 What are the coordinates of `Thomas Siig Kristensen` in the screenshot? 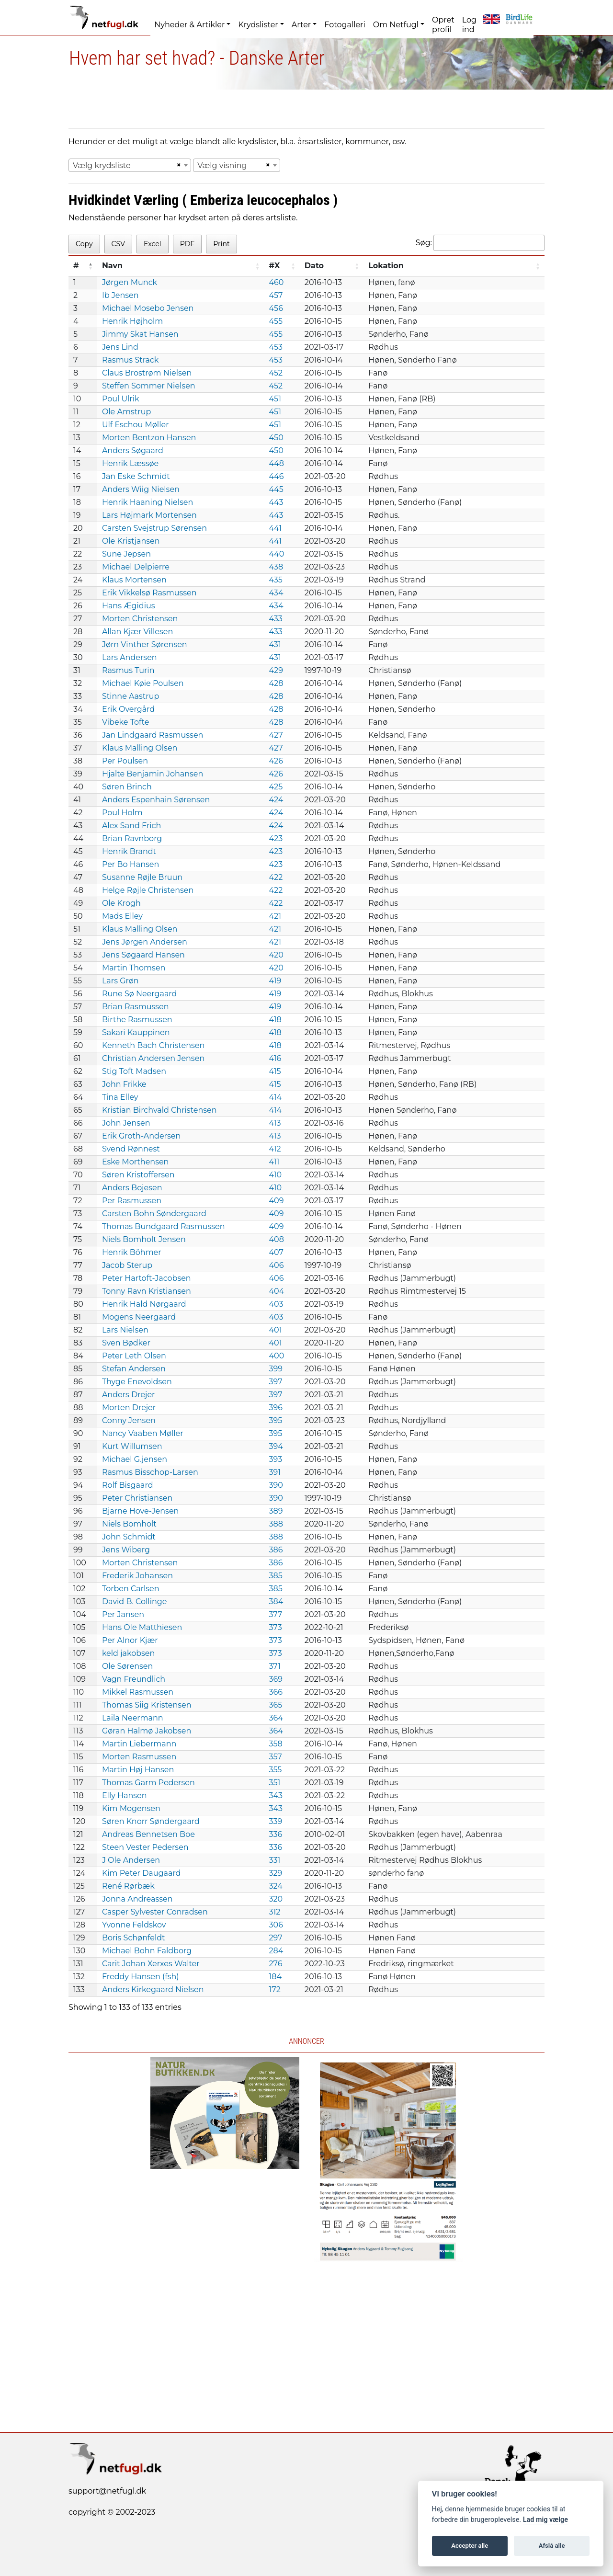 It's located at (147, 1705).